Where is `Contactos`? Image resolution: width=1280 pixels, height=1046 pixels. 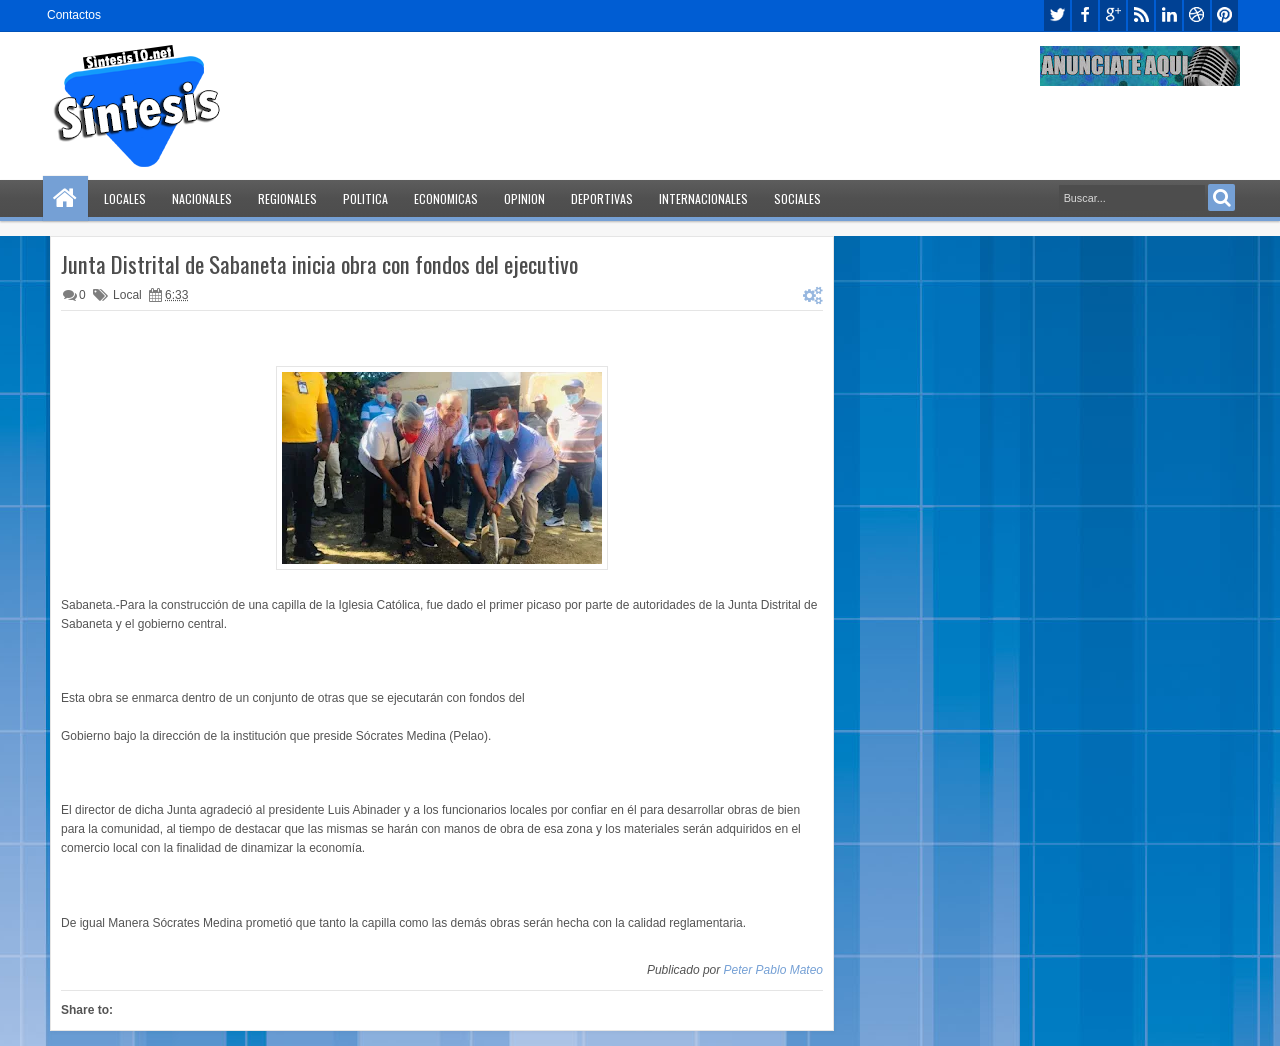 Contactos is located at coordinates (74, 15).